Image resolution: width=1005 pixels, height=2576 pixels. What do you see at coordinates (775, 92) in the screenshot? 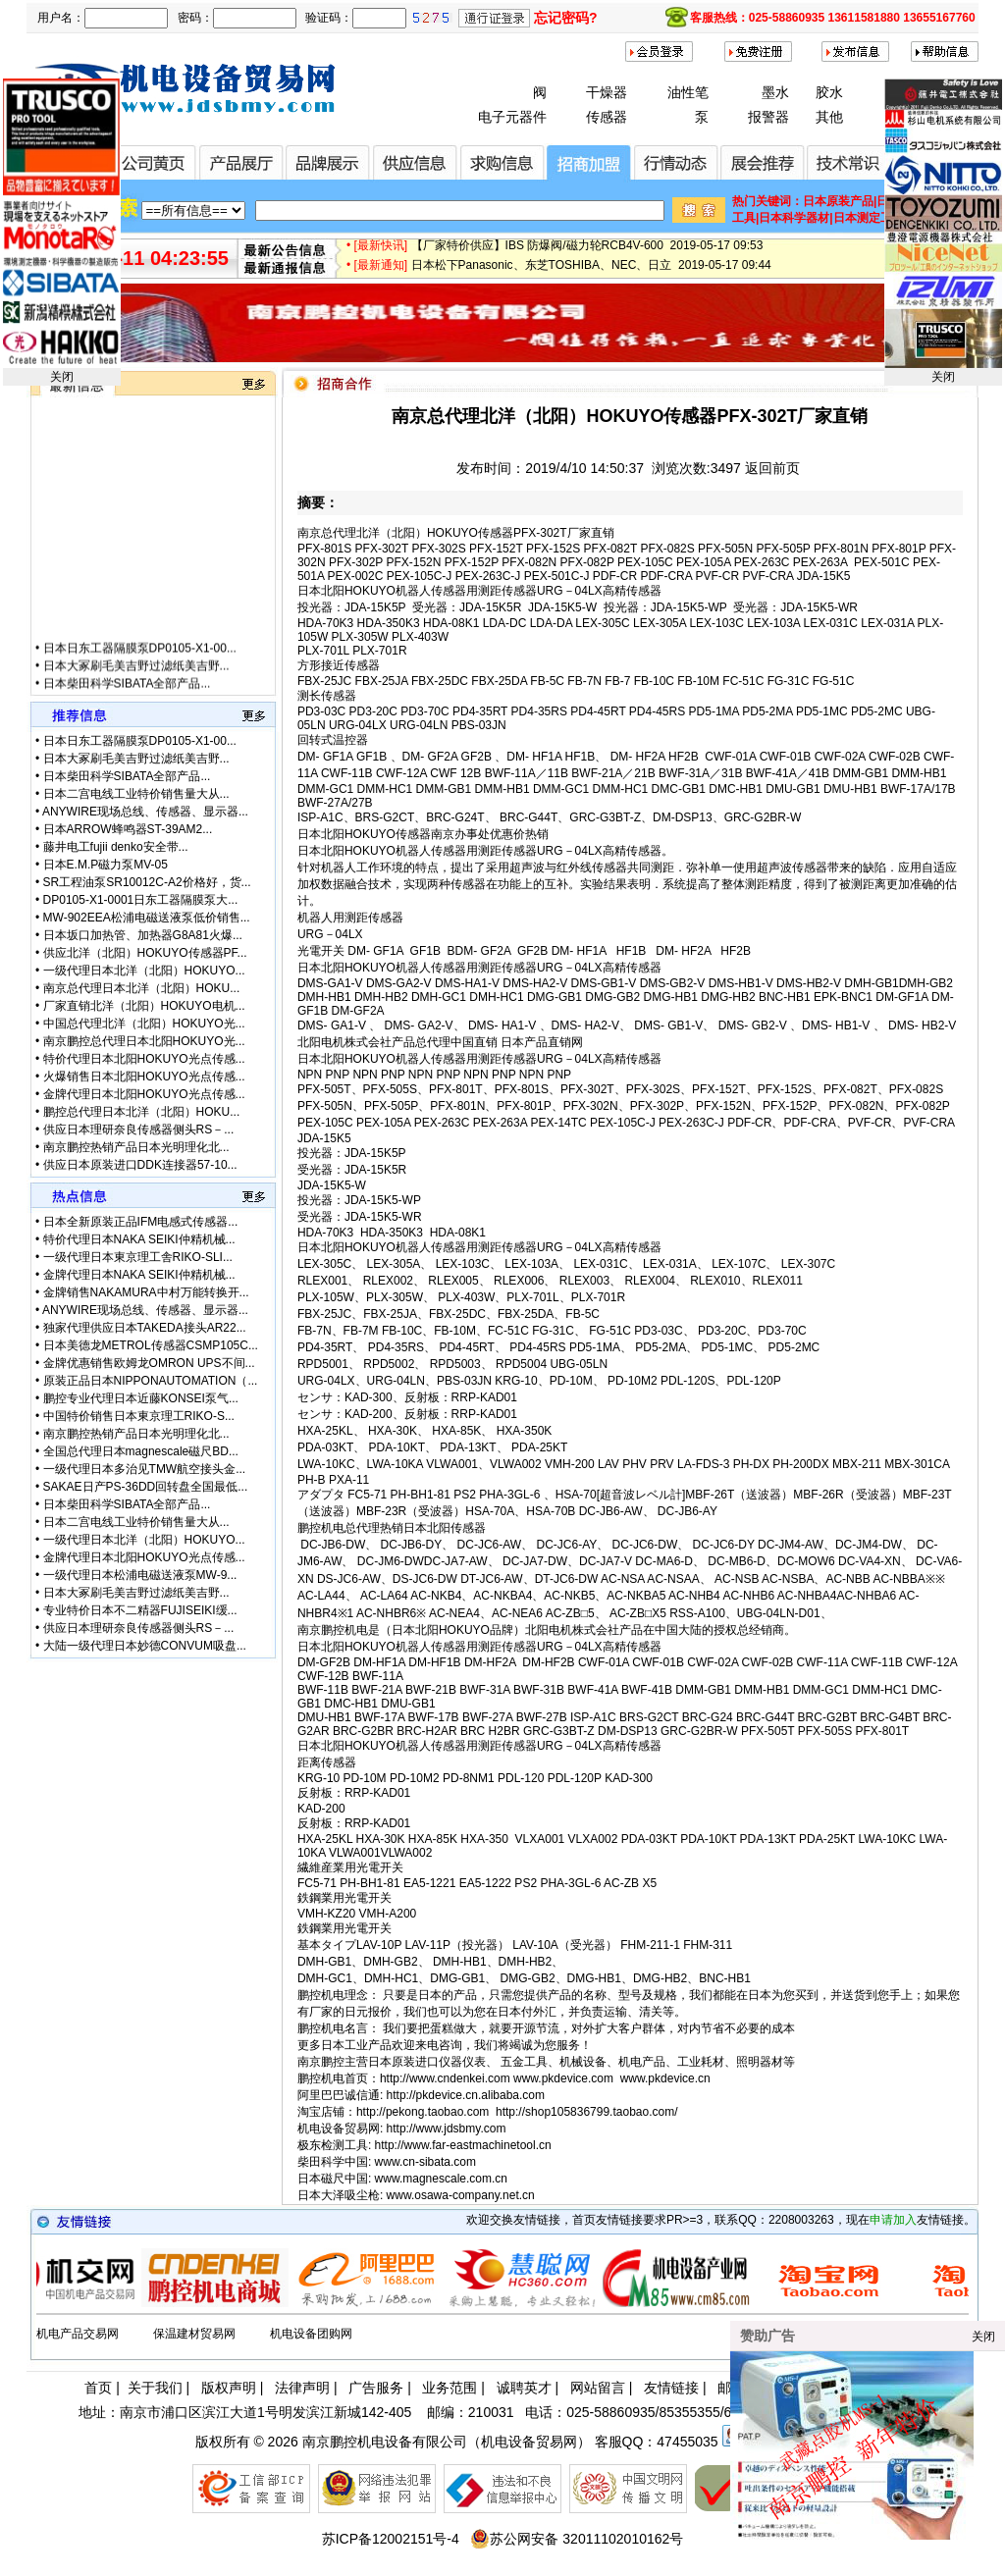
I see `墨水` at bounding box center [775, 92].